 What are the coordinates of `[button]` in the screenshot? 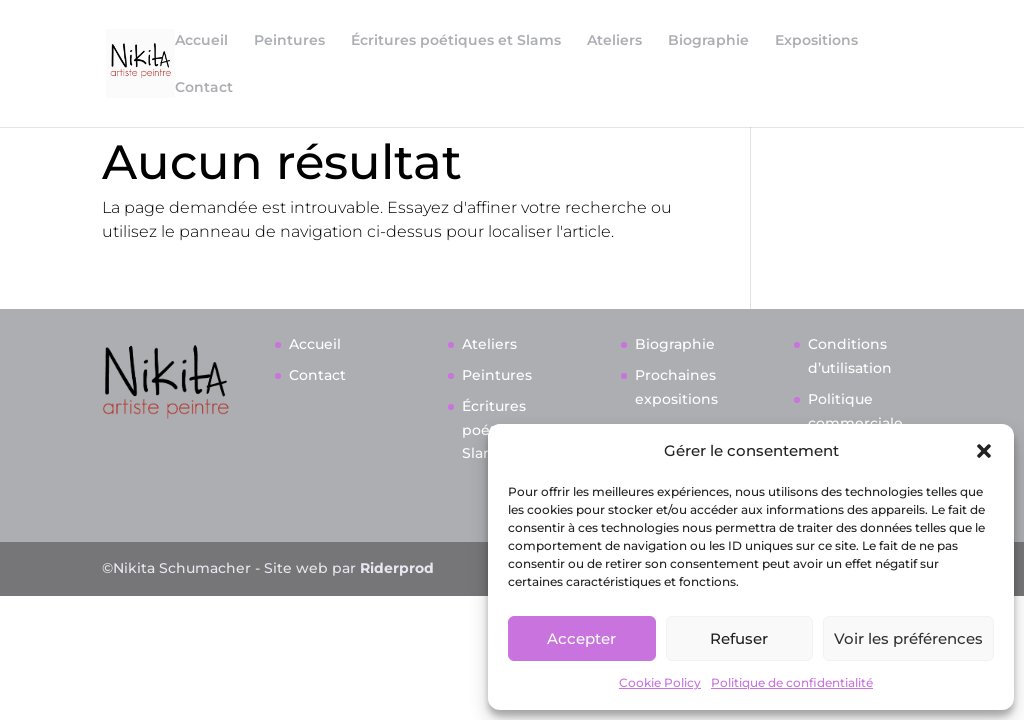 It's located at (984, 451).